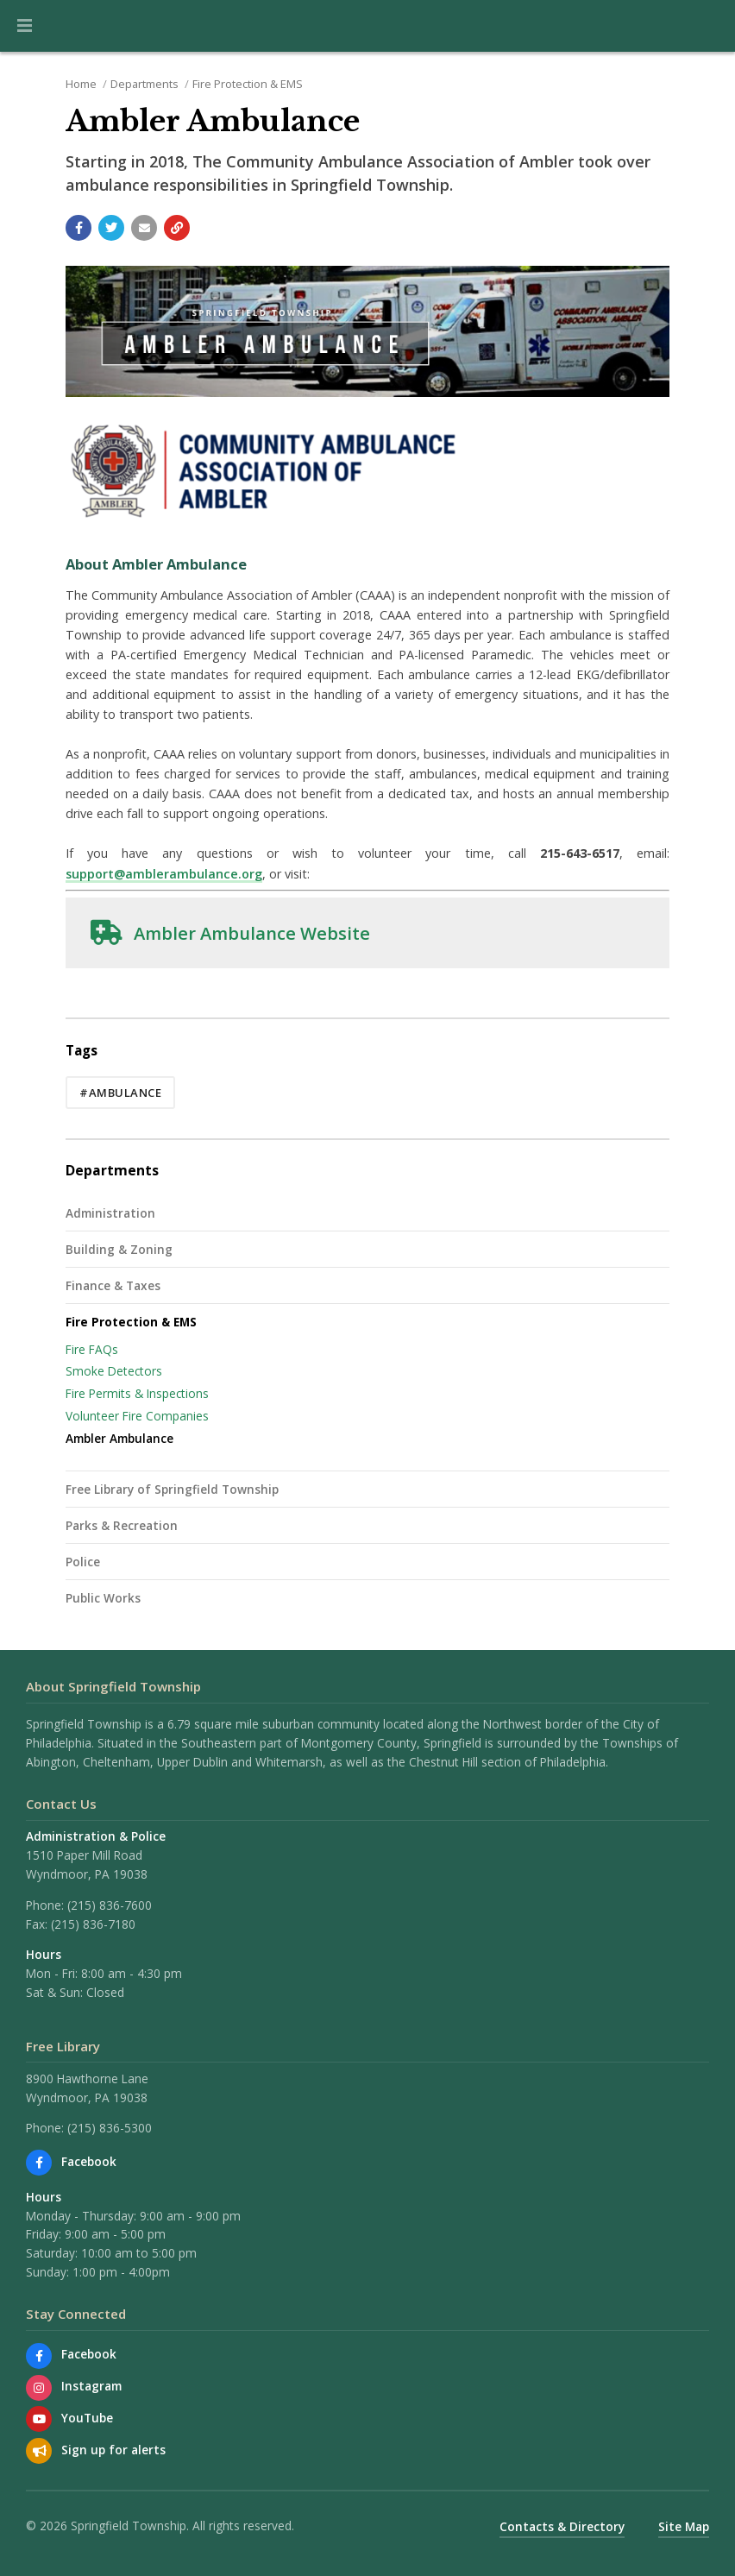  What do you see at coordinates (144, 228) in the screenshot?
I see `[Email a link to this page]` at bounding box center [144, 228].